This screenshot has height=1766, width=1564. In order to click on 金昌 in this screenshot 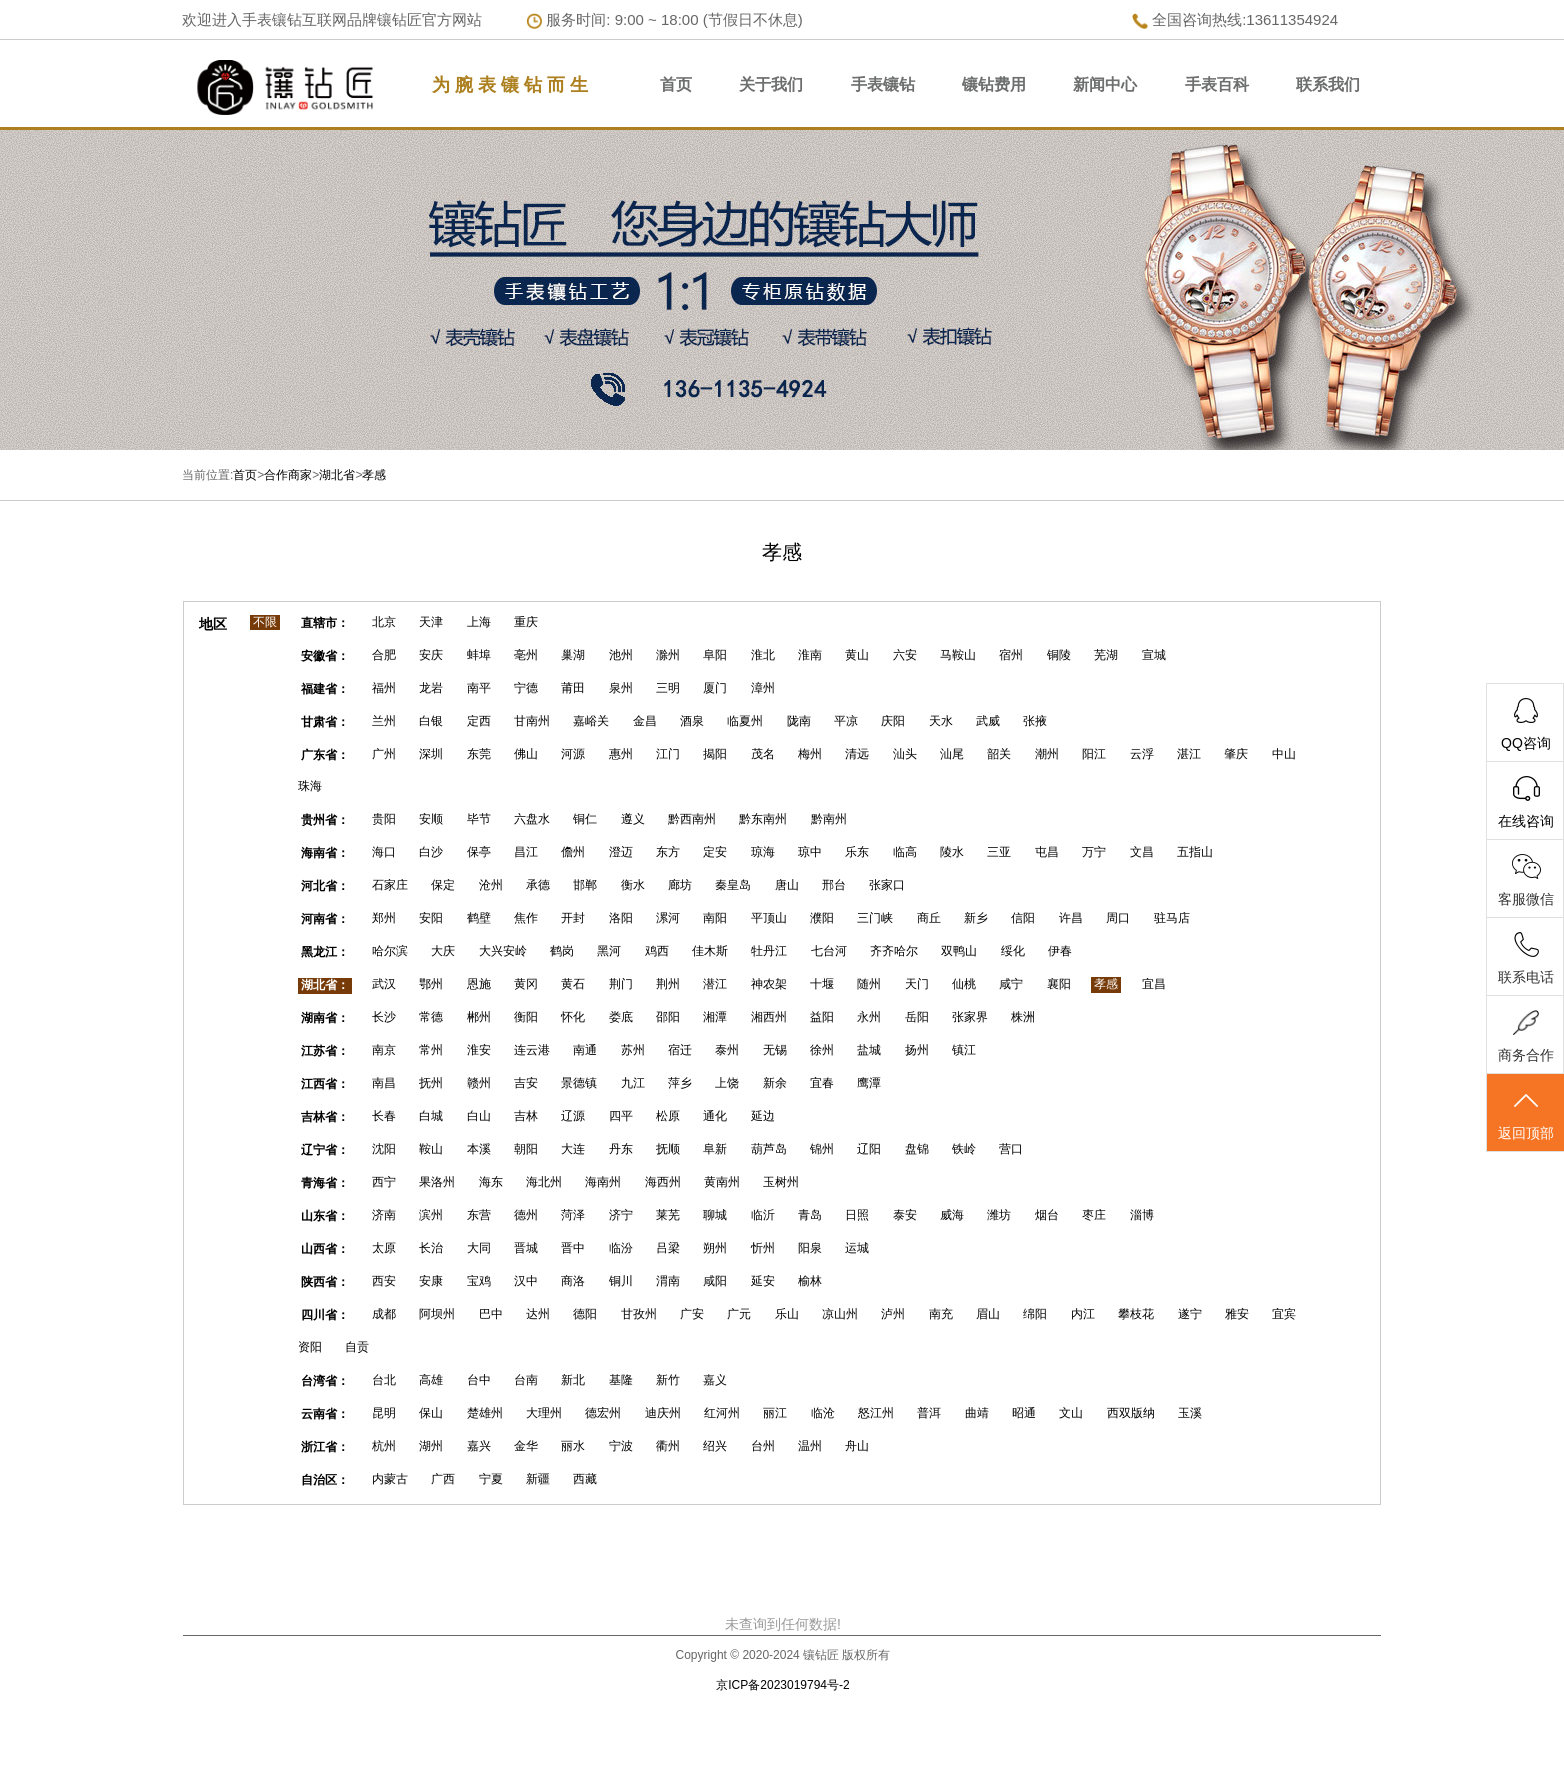, I will do `click(645, 721)`.